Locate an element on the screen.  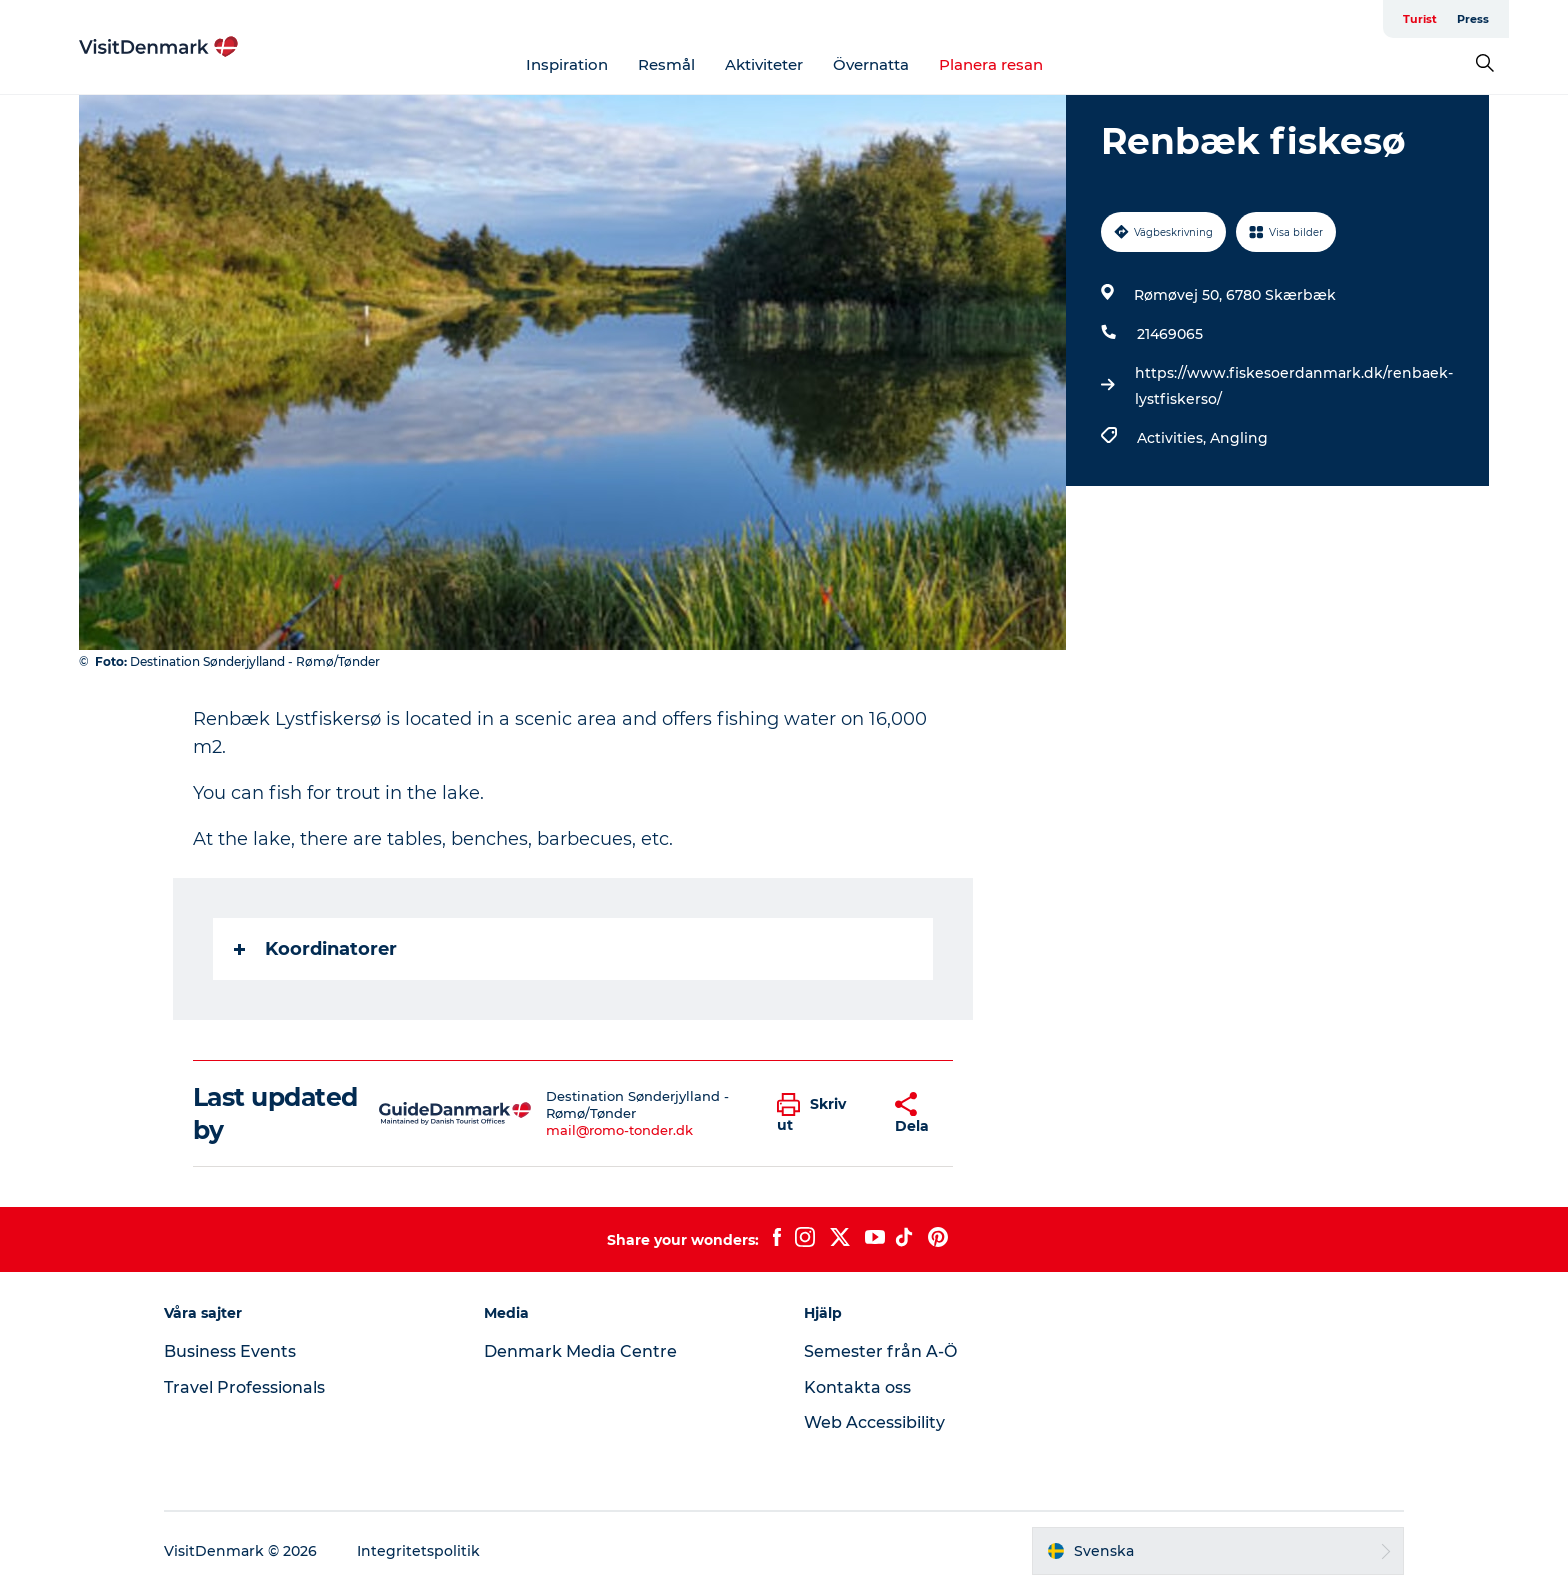
Business Events is located at coordinates (230, 1351).